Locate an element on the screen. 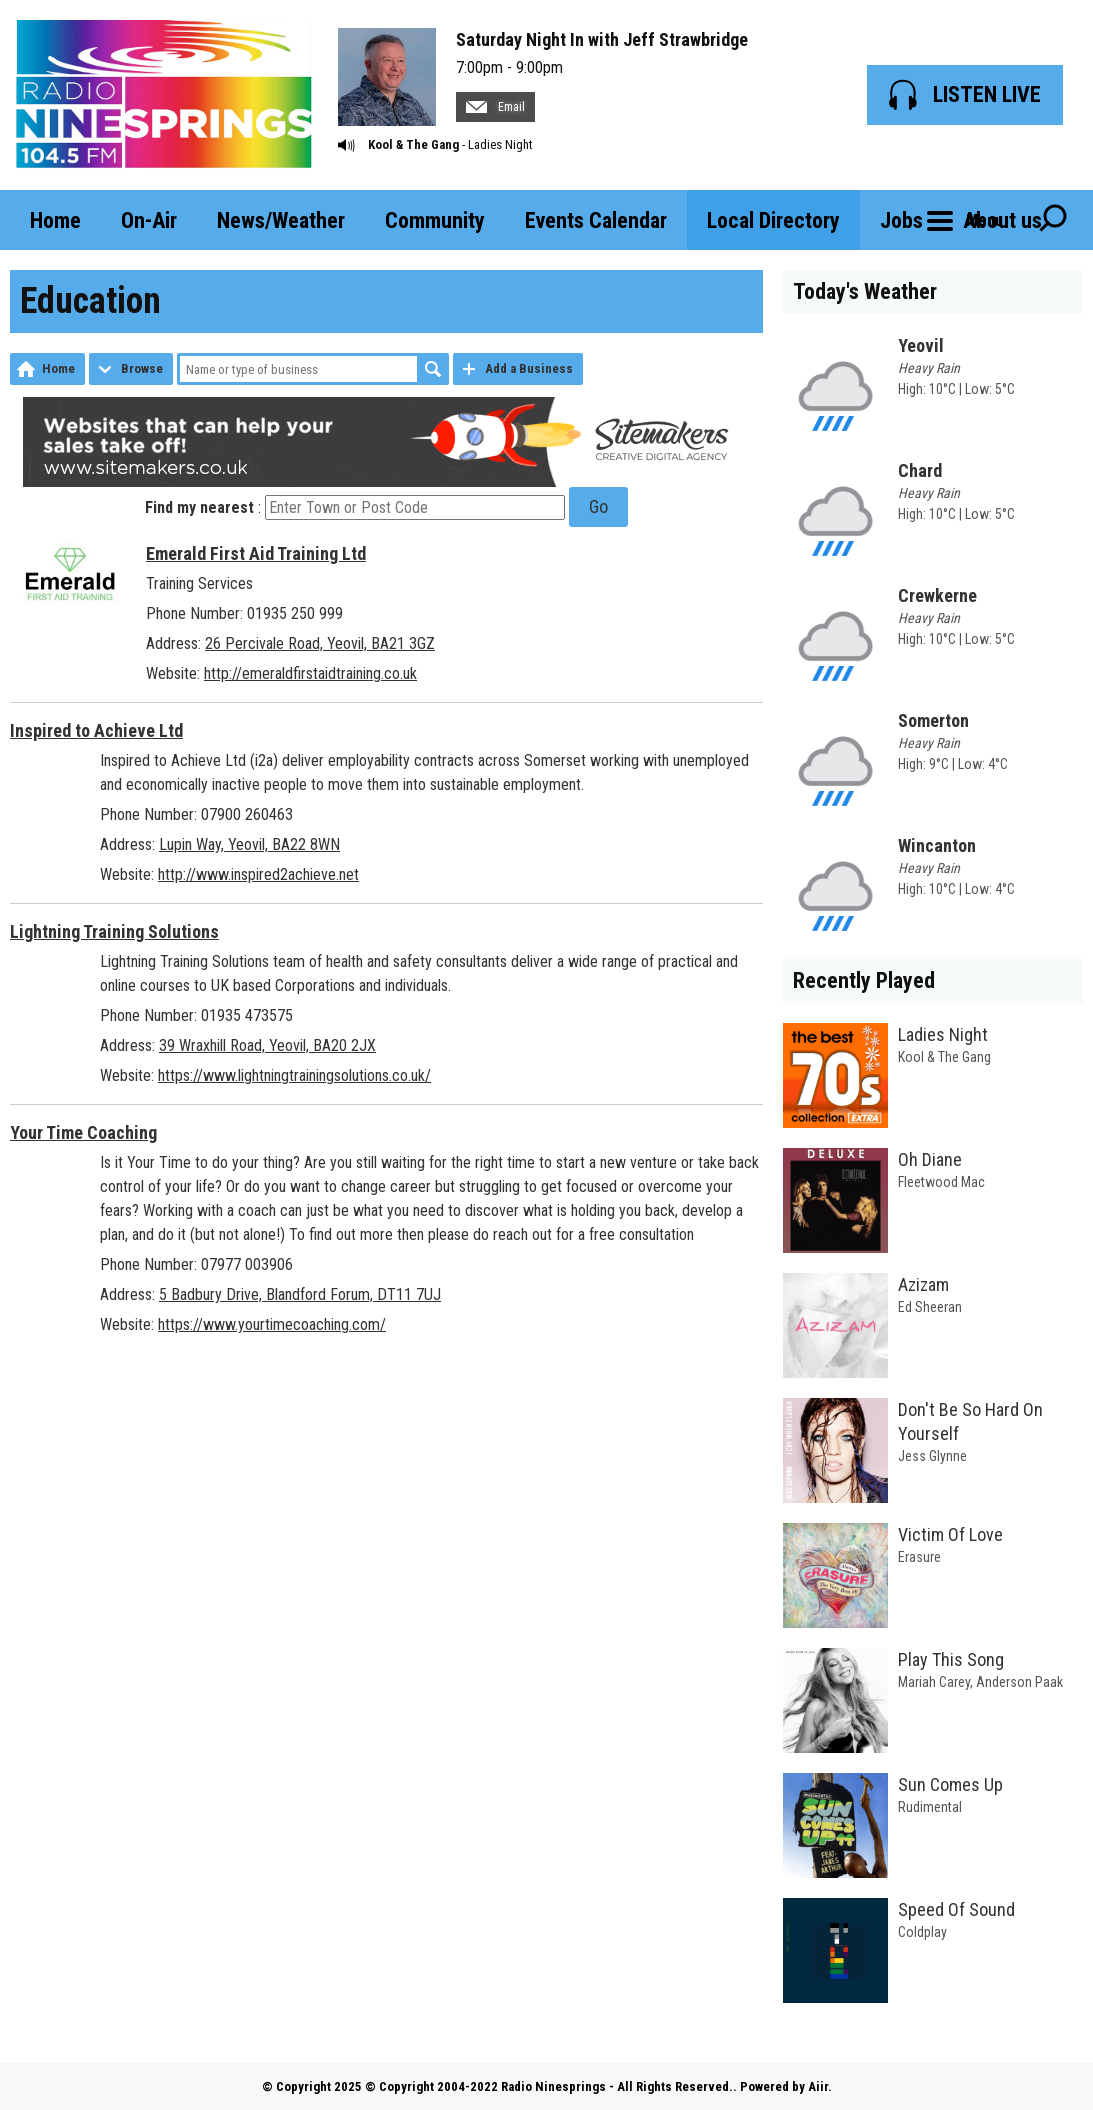 This screenshot has width=1093, height=2110. http://www.inspired2achieve.net is located at coordinates (258, 874).